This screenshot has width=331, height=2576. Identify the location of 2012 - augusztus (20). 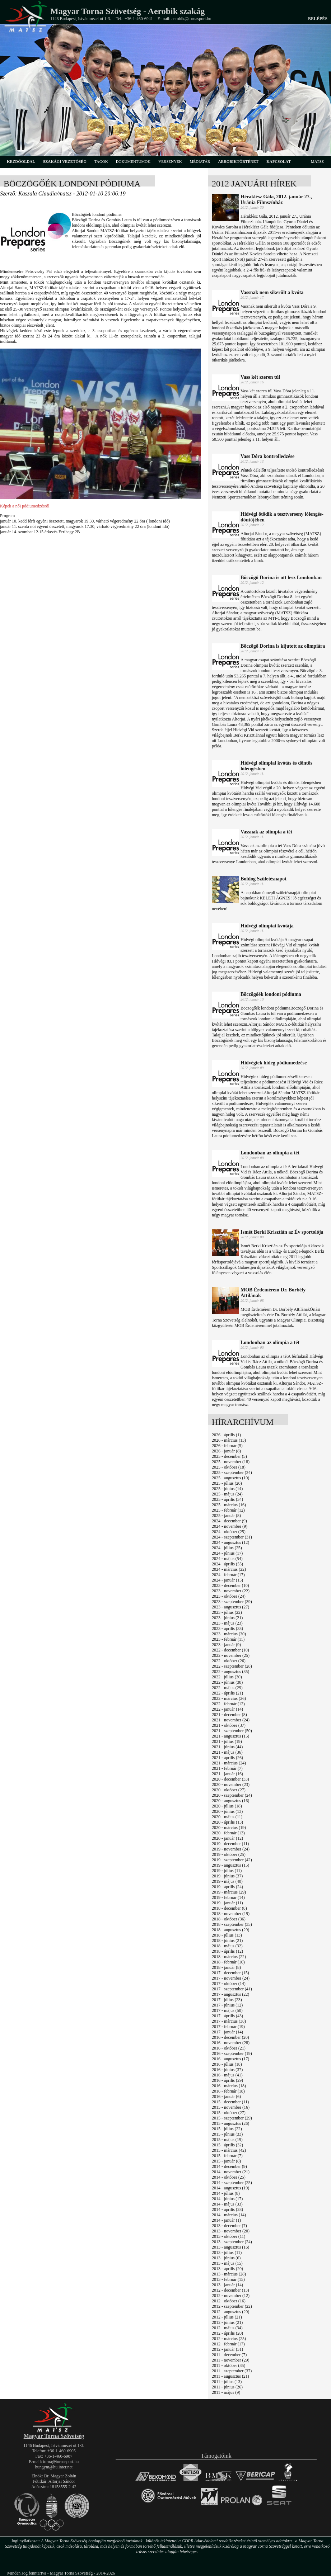
(230, 2311).